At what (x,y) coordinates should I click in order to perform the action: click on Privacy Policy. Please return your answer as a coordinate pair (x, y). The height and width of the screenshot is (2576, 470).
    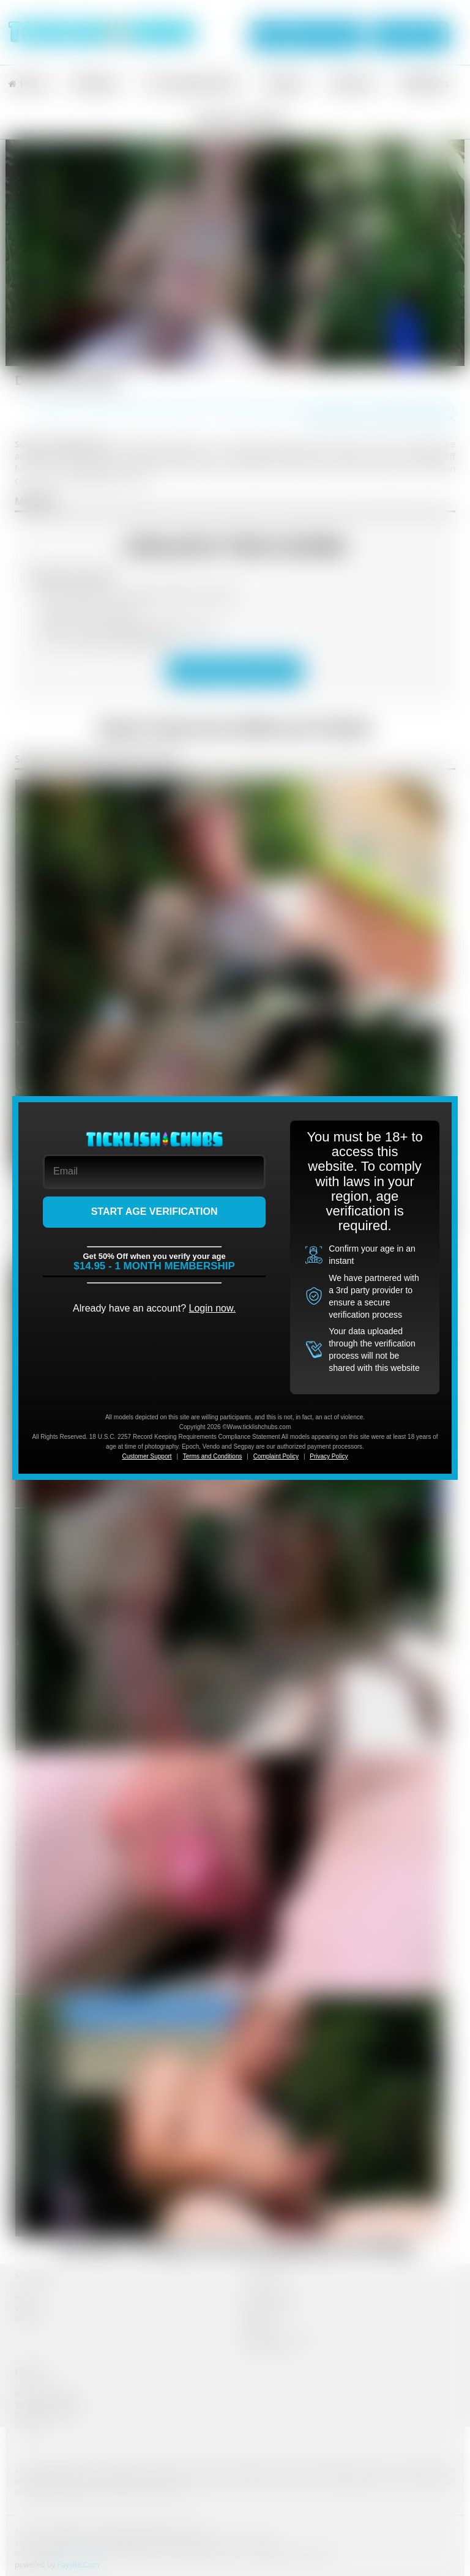
    Looking at the image, I should click on (329, 1456).